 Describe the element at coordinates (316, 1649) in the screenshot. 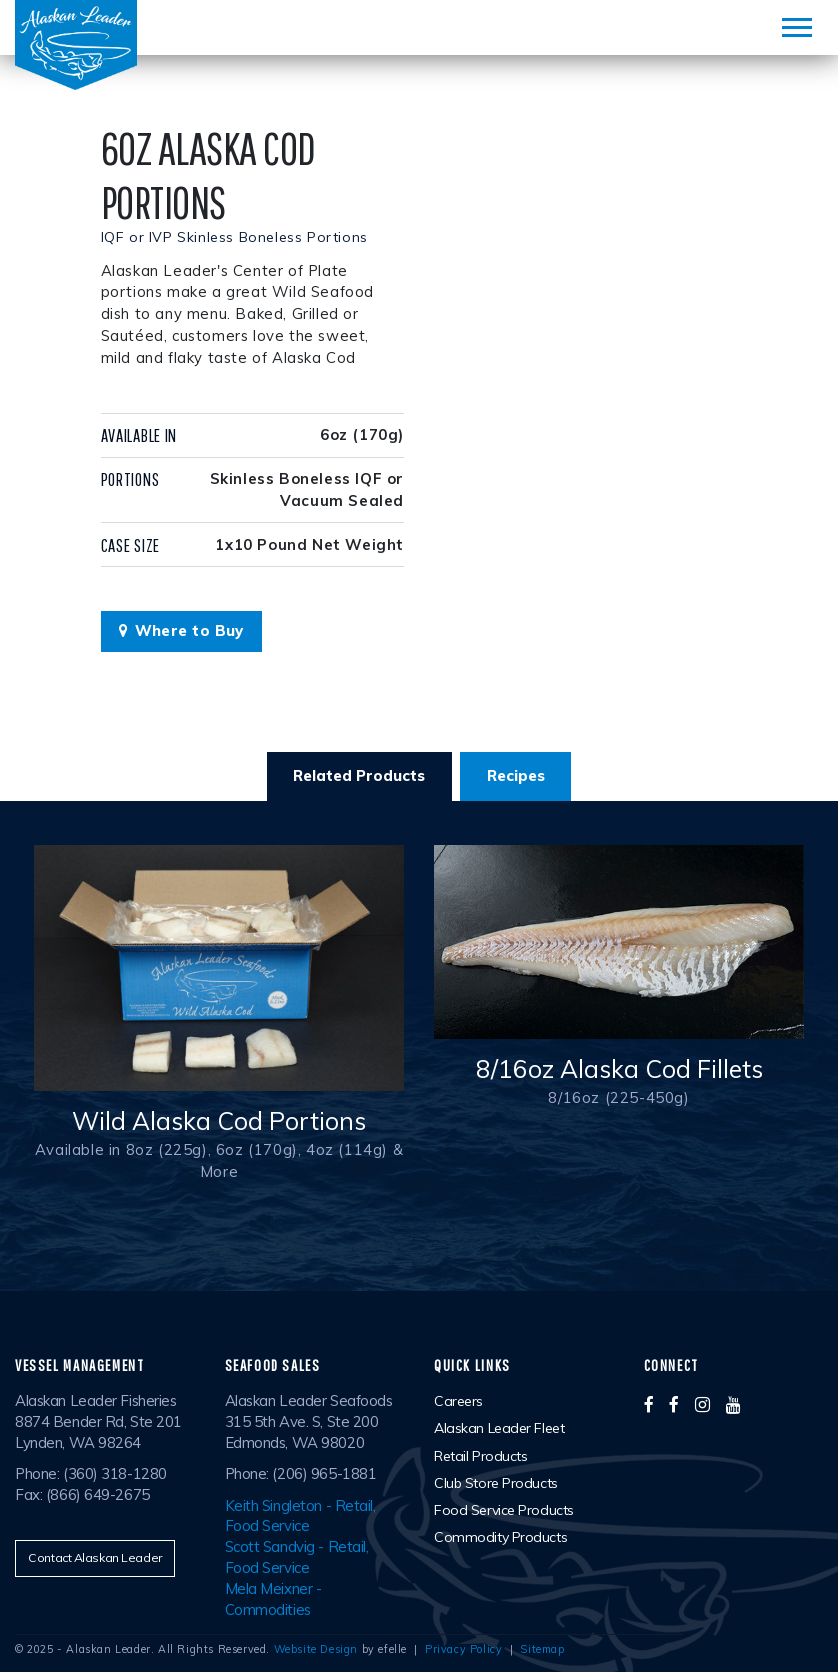

I see `Website Design` at that location.